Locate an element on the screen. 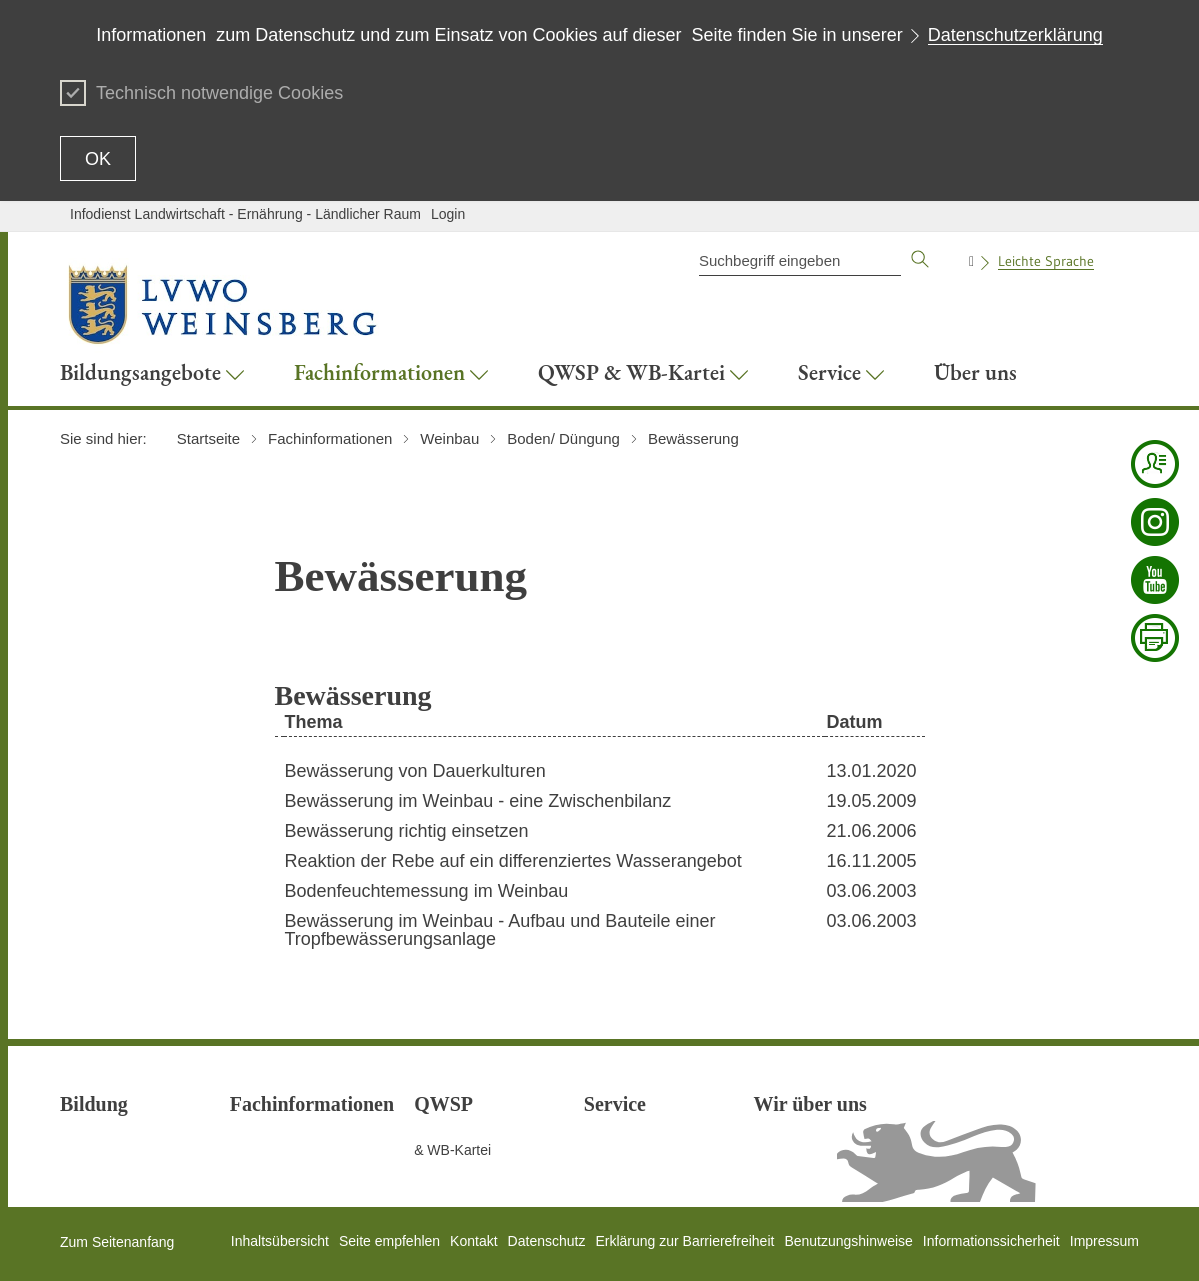  Zum Seitenanfang is located at coordinates (117, 1242).